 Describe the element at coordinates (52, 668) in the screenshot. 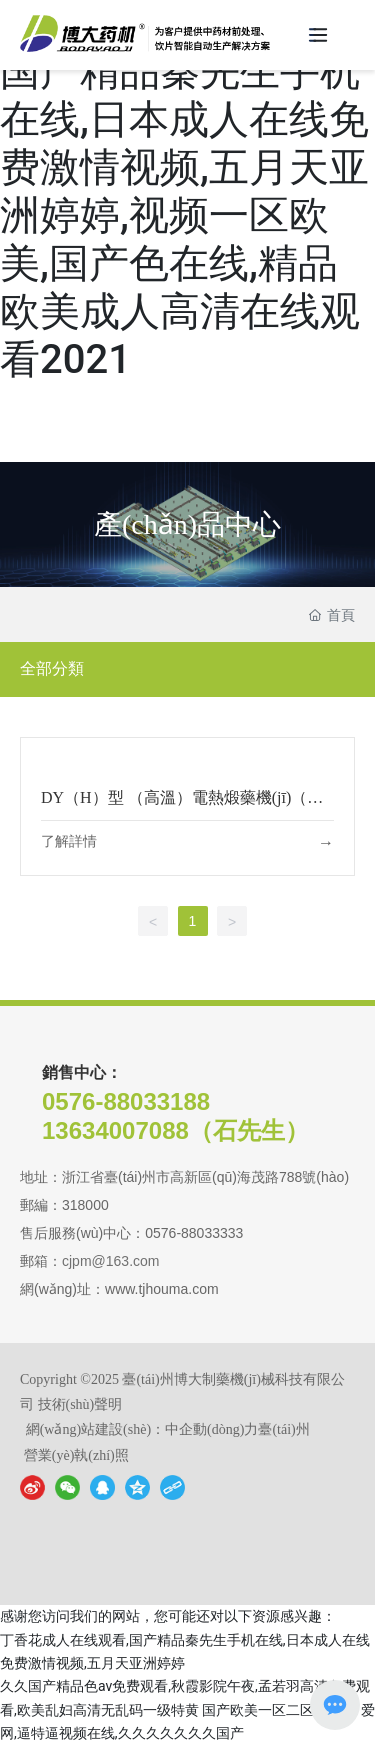

I see `全部分類` at that location.